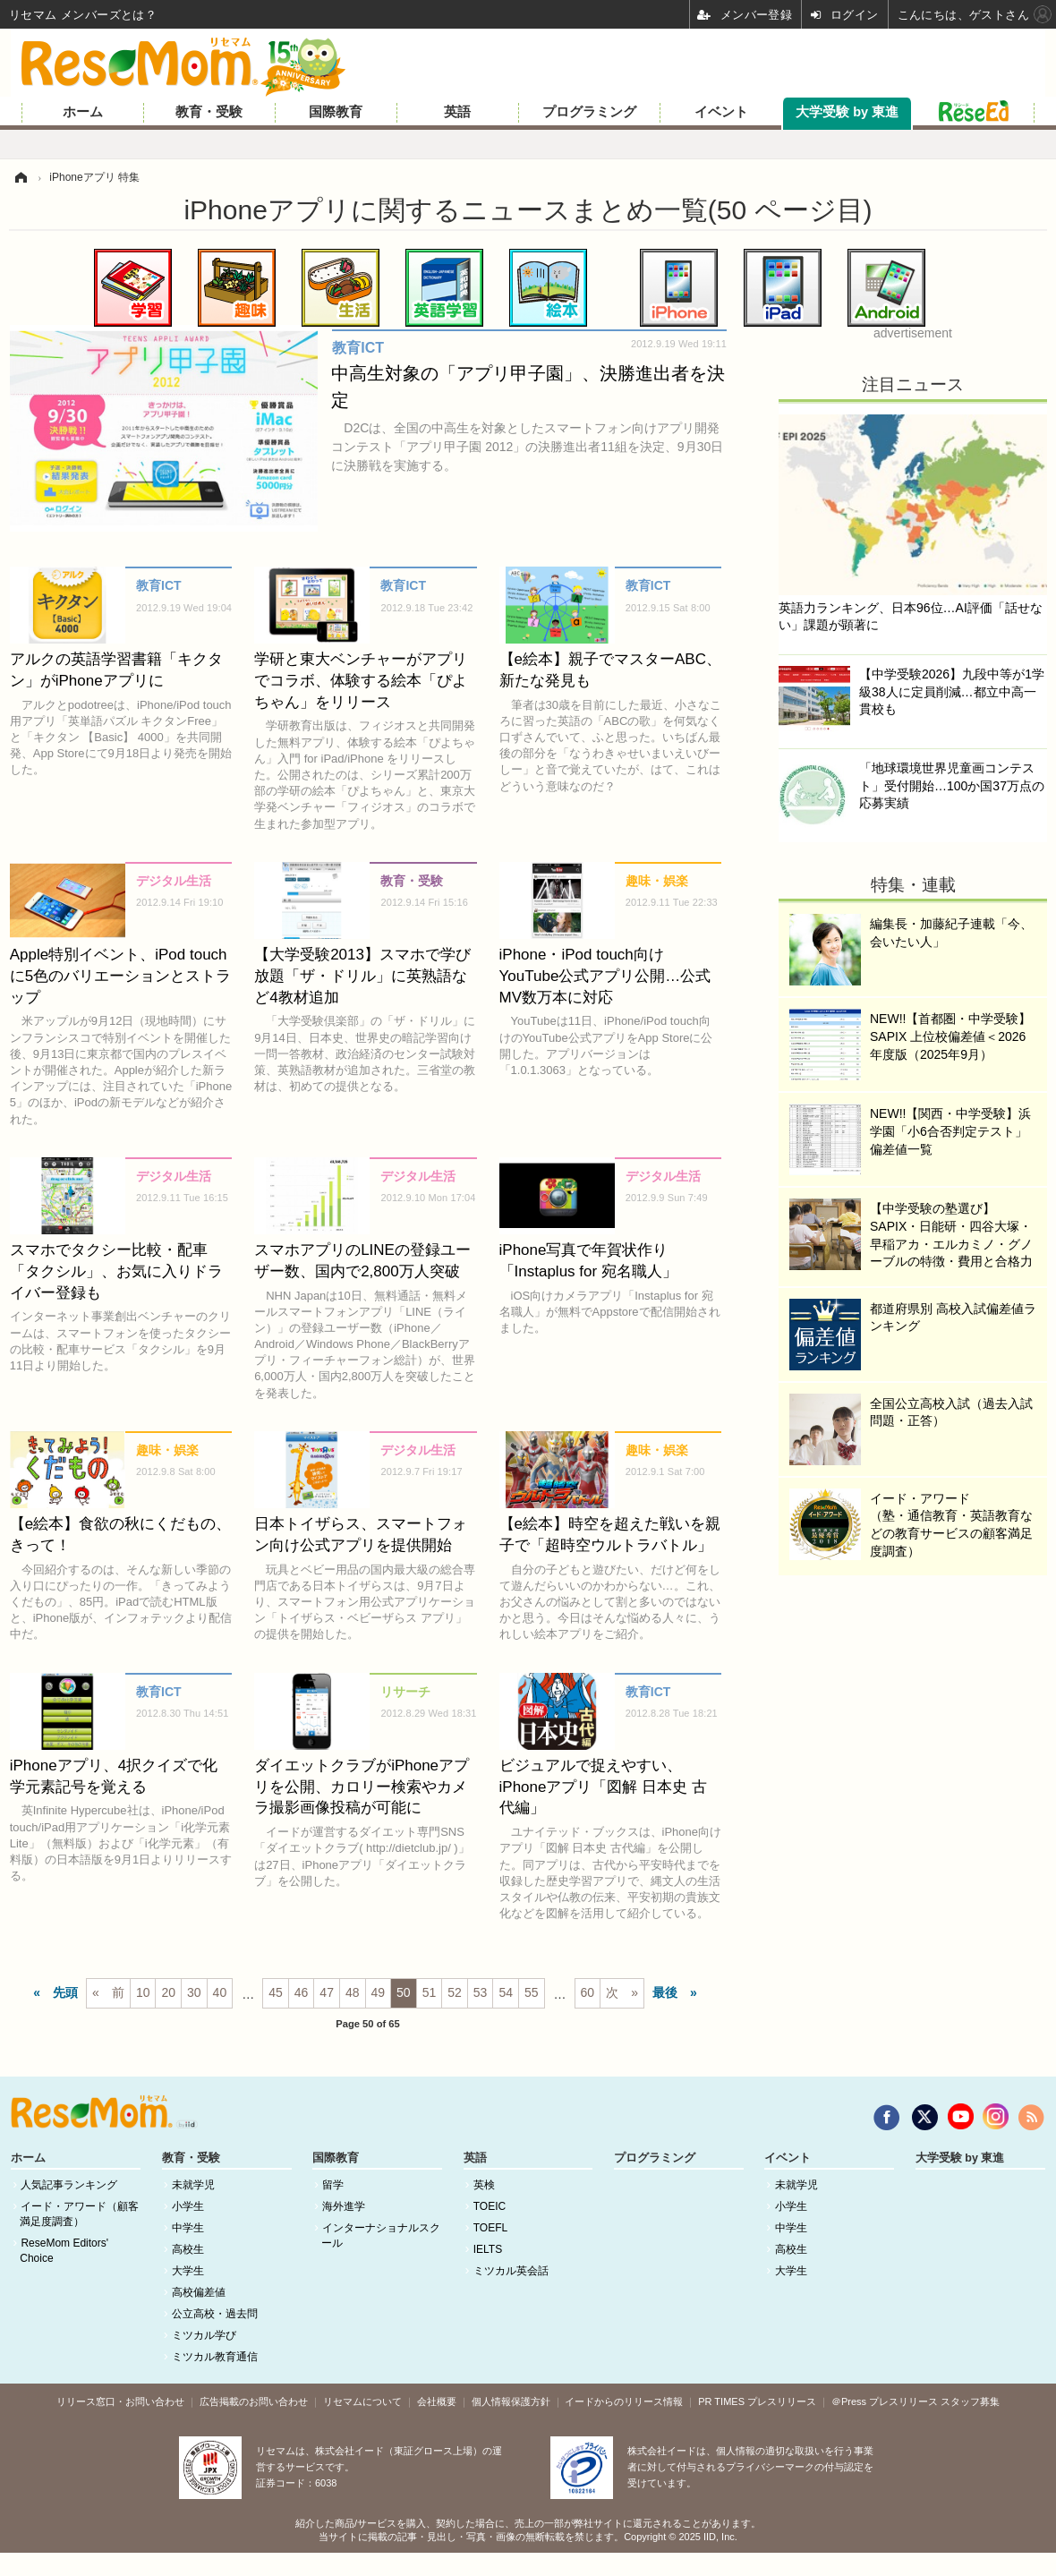  What do you see at coordinates (326, 1992) in the screenshot?
I see `47` at bounding box center [326, 1992].